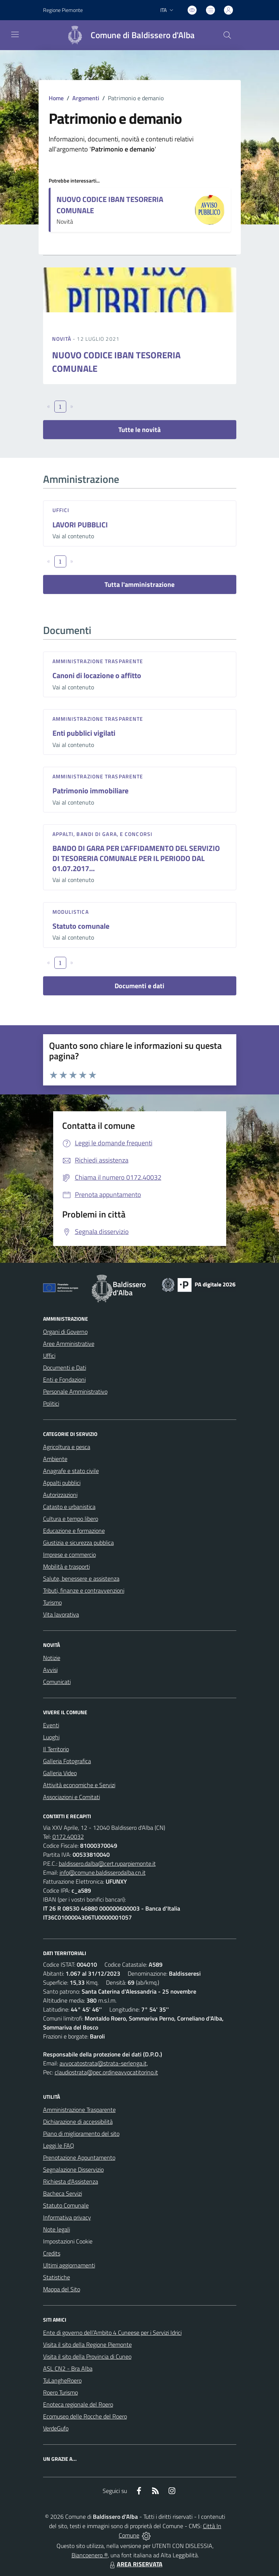 The height and width of the screenshot is (2576, 279). I want to click on Tutta l'amministrazione, so click(139, 584).